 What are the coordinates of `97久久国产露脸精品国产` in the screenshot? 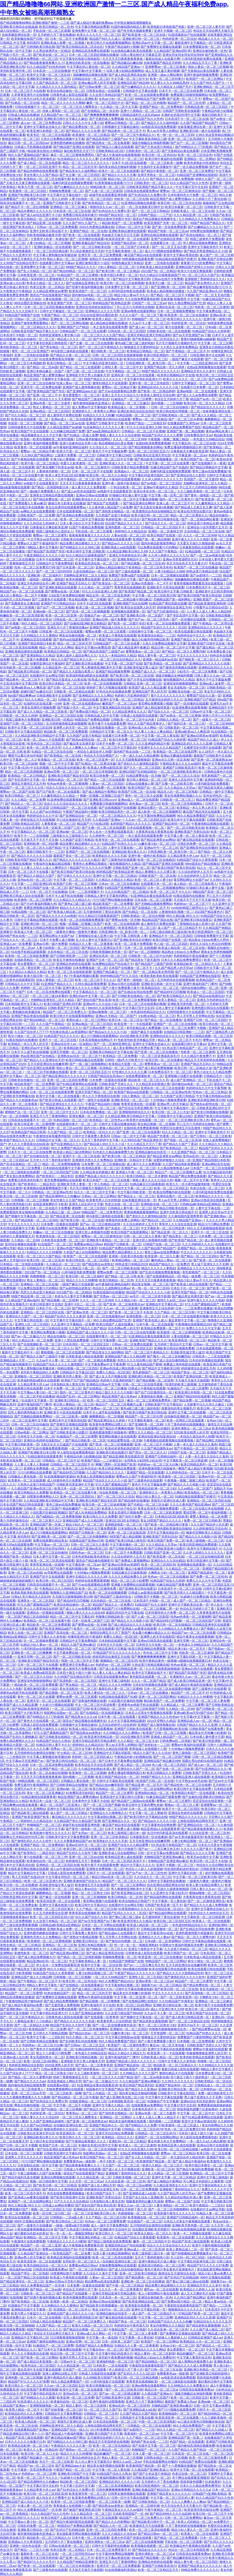 It's located at (202, 1304).